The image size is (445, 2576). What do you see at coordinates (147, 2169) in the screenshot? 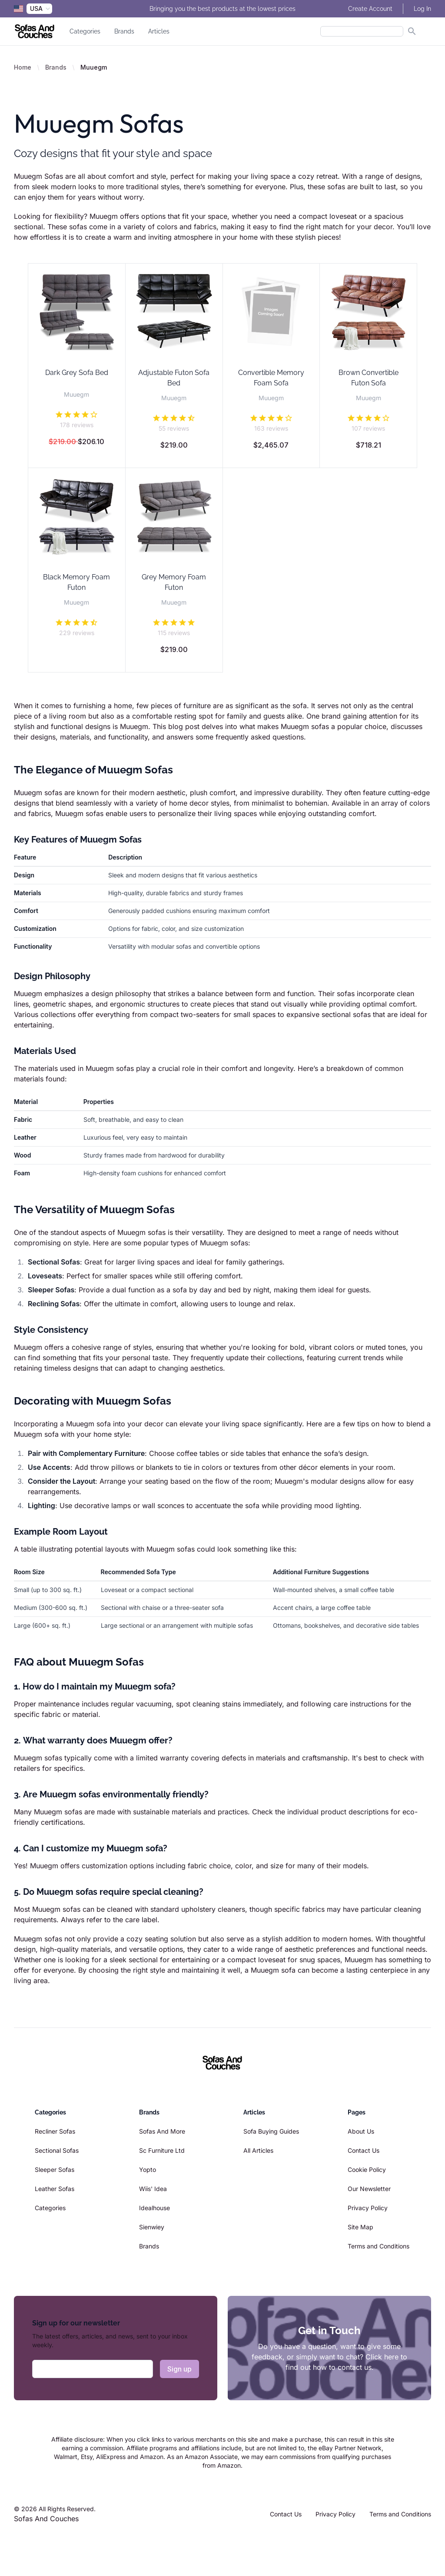
I see `Yopto` at bounding box center [147, 2169].